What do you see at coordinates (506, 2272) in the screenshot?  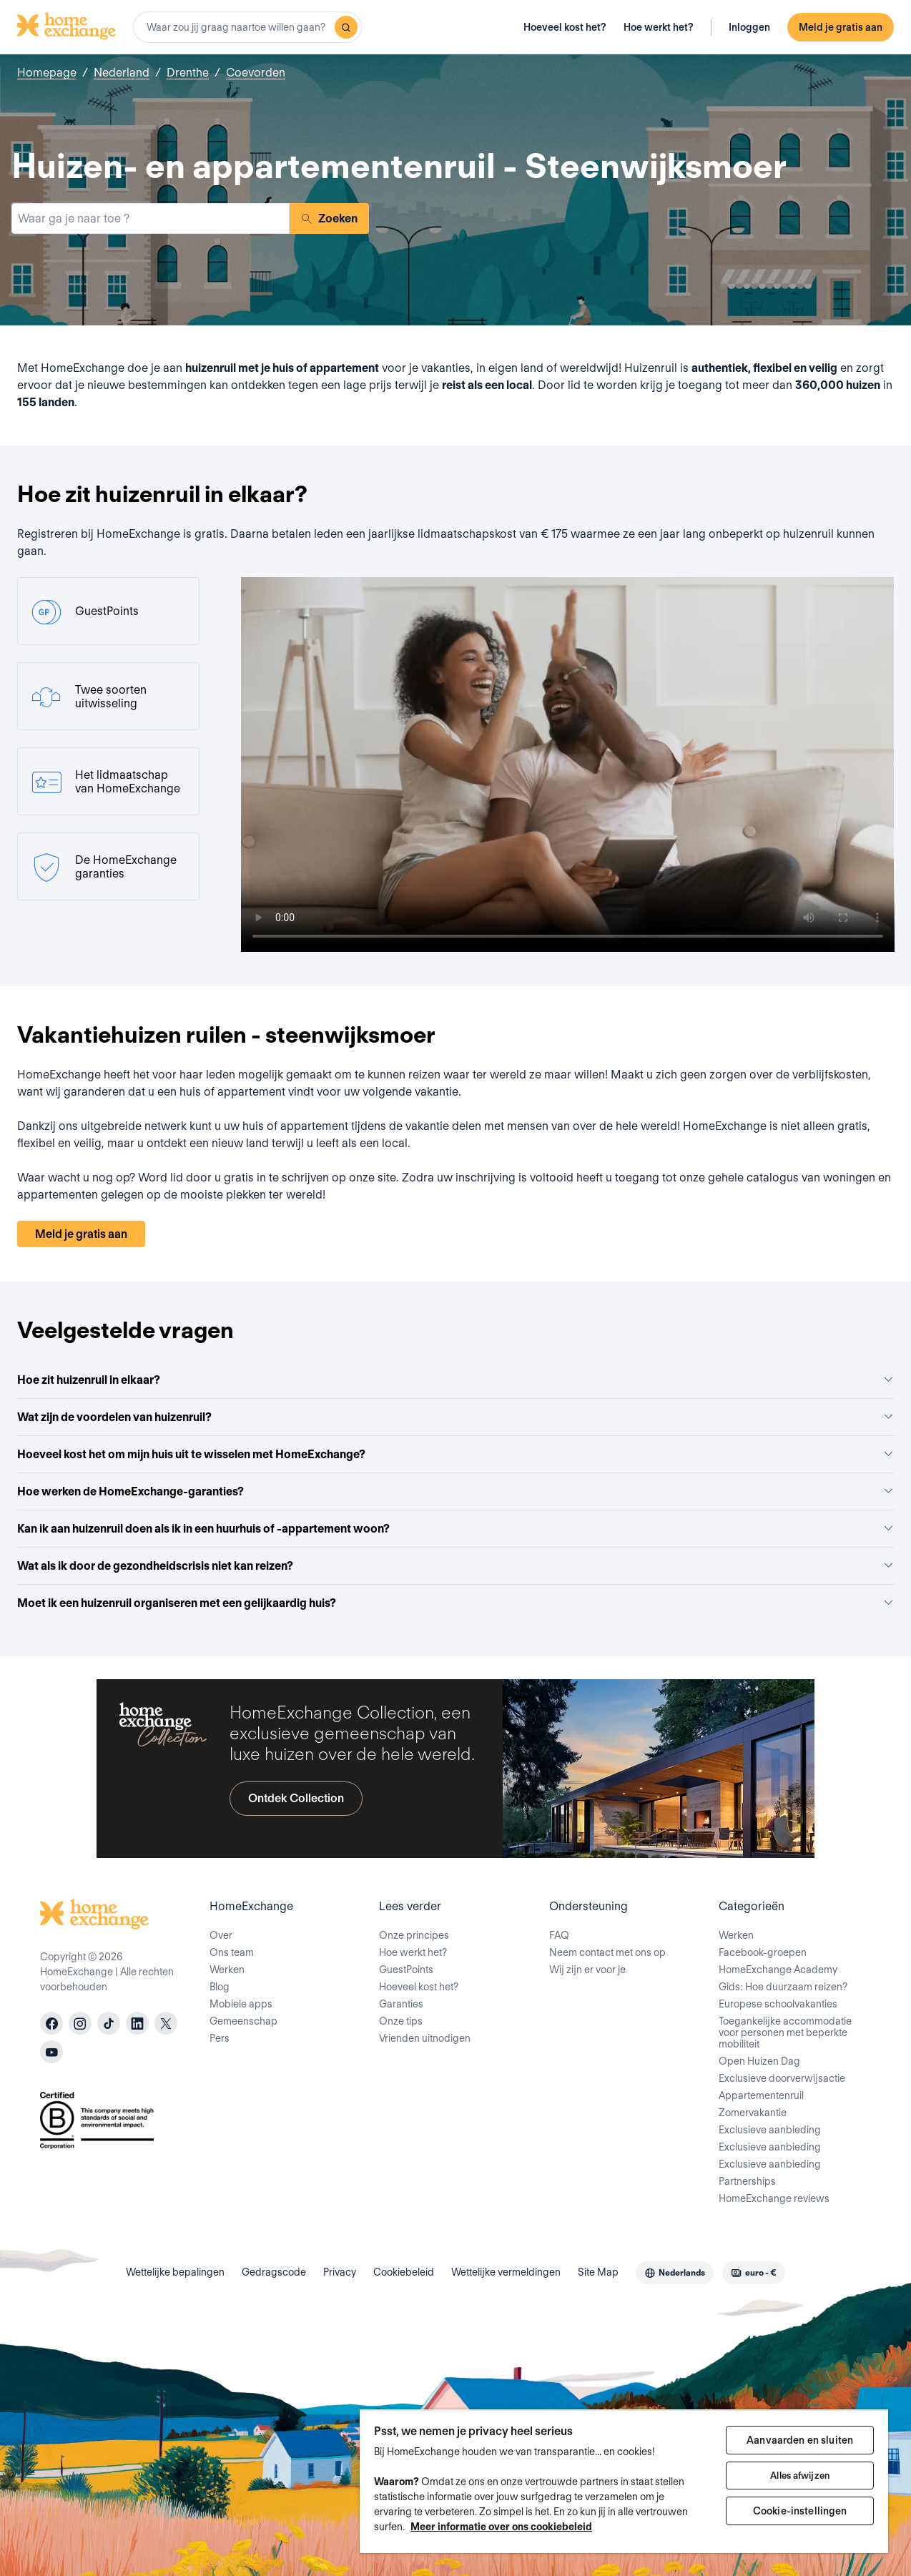 I see `Wettelijke vermeldingen` at bounding box center [506, 2272].